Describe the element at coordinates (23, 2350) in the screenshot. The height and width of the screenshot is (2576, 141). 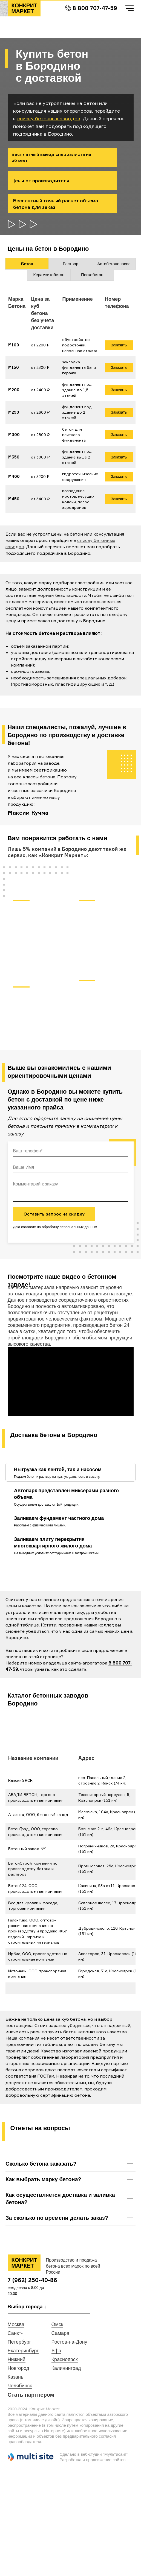
I see `Екатеринбург` at that location.